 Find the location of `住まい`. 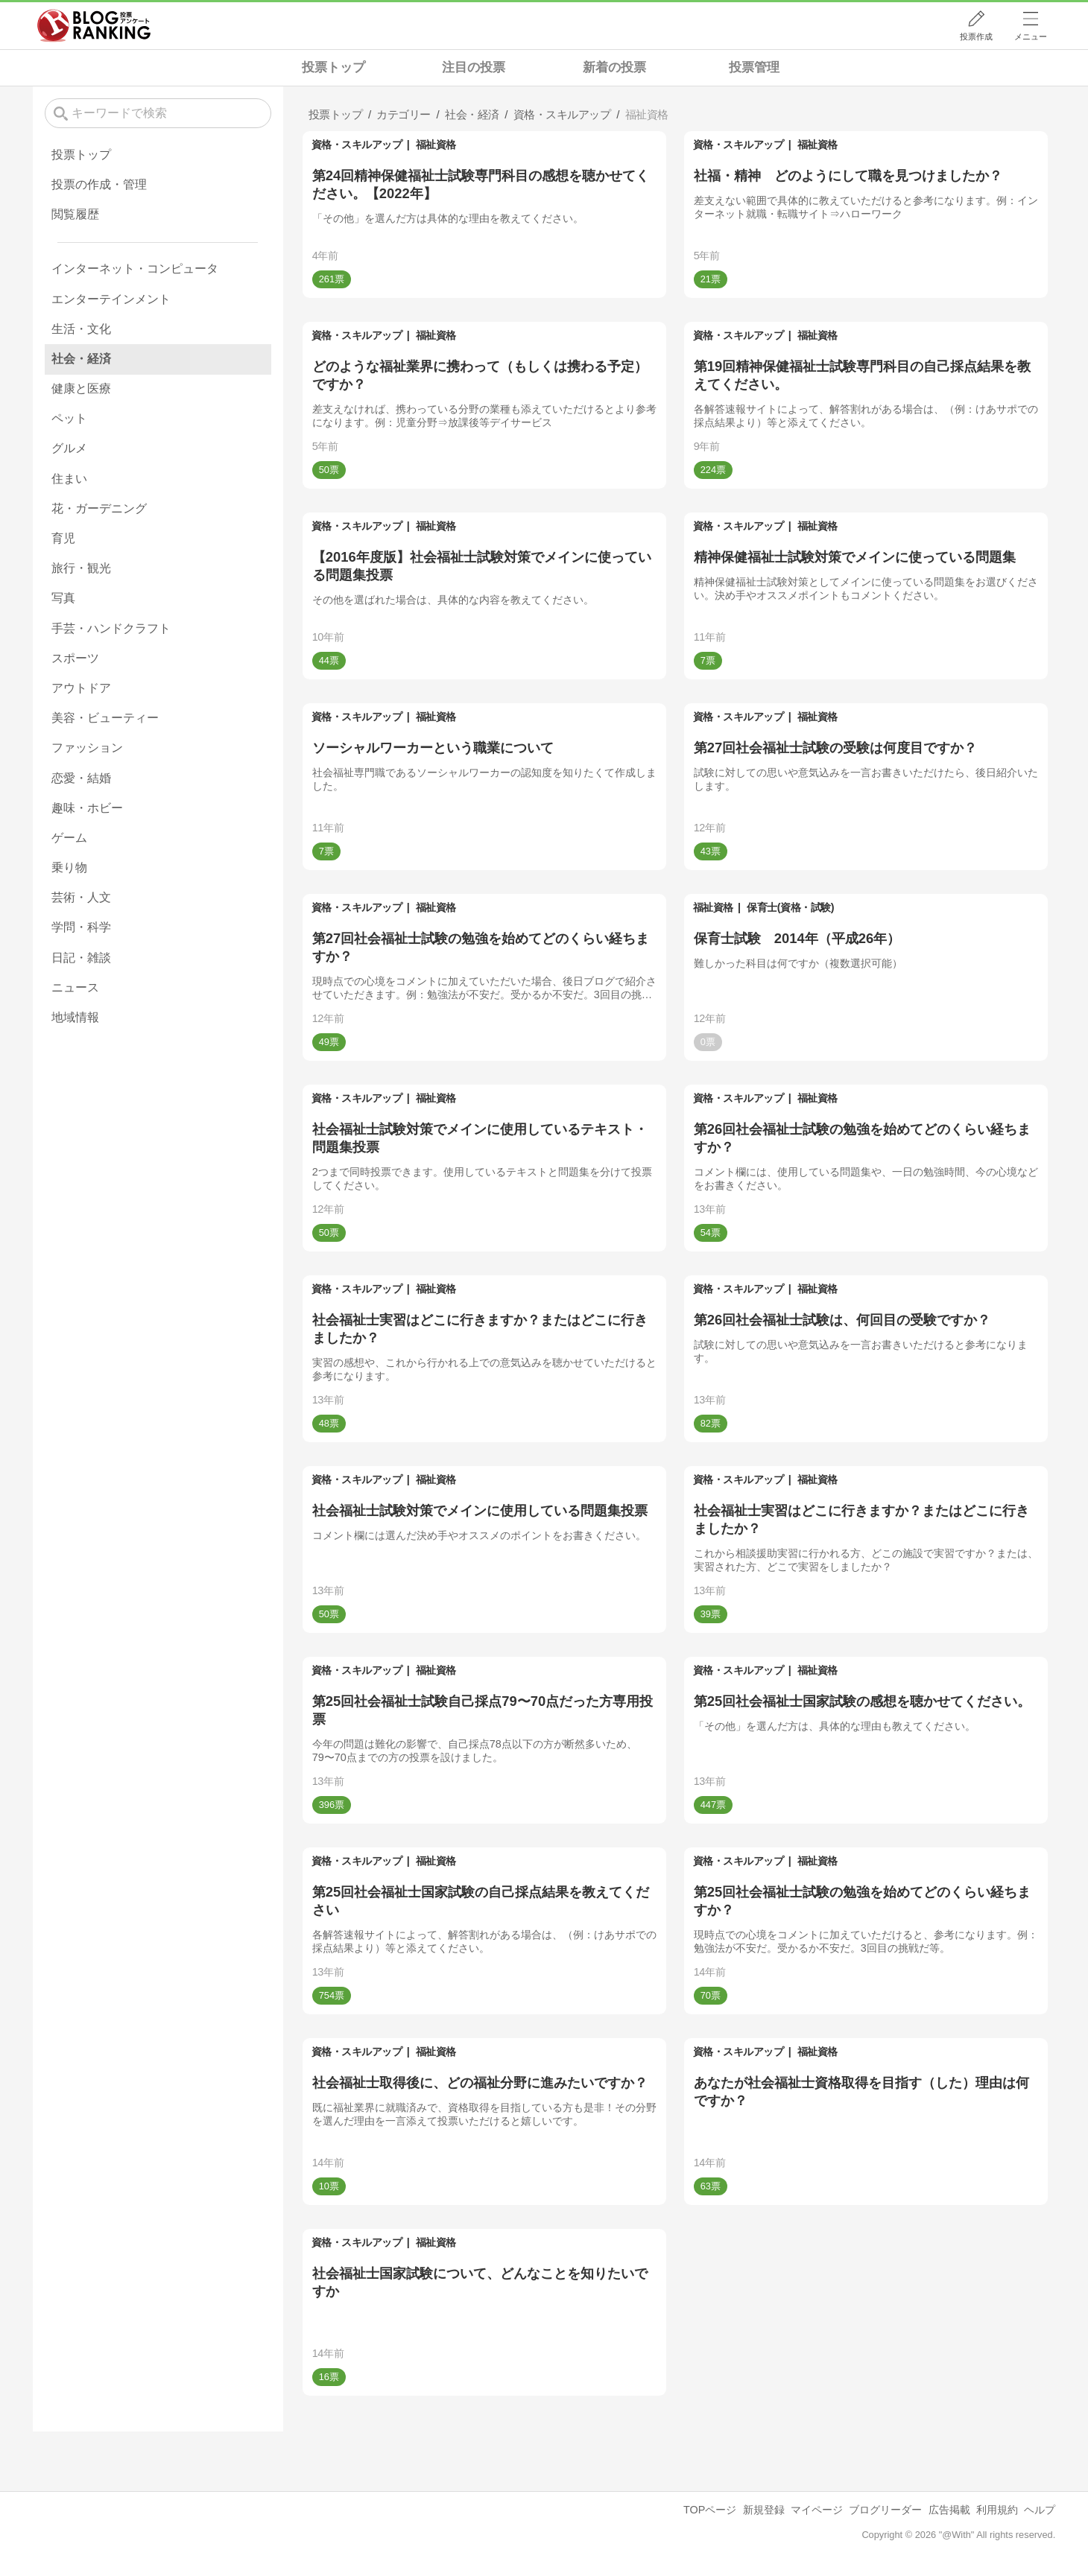

住まい is located at coordinates (69, 478).